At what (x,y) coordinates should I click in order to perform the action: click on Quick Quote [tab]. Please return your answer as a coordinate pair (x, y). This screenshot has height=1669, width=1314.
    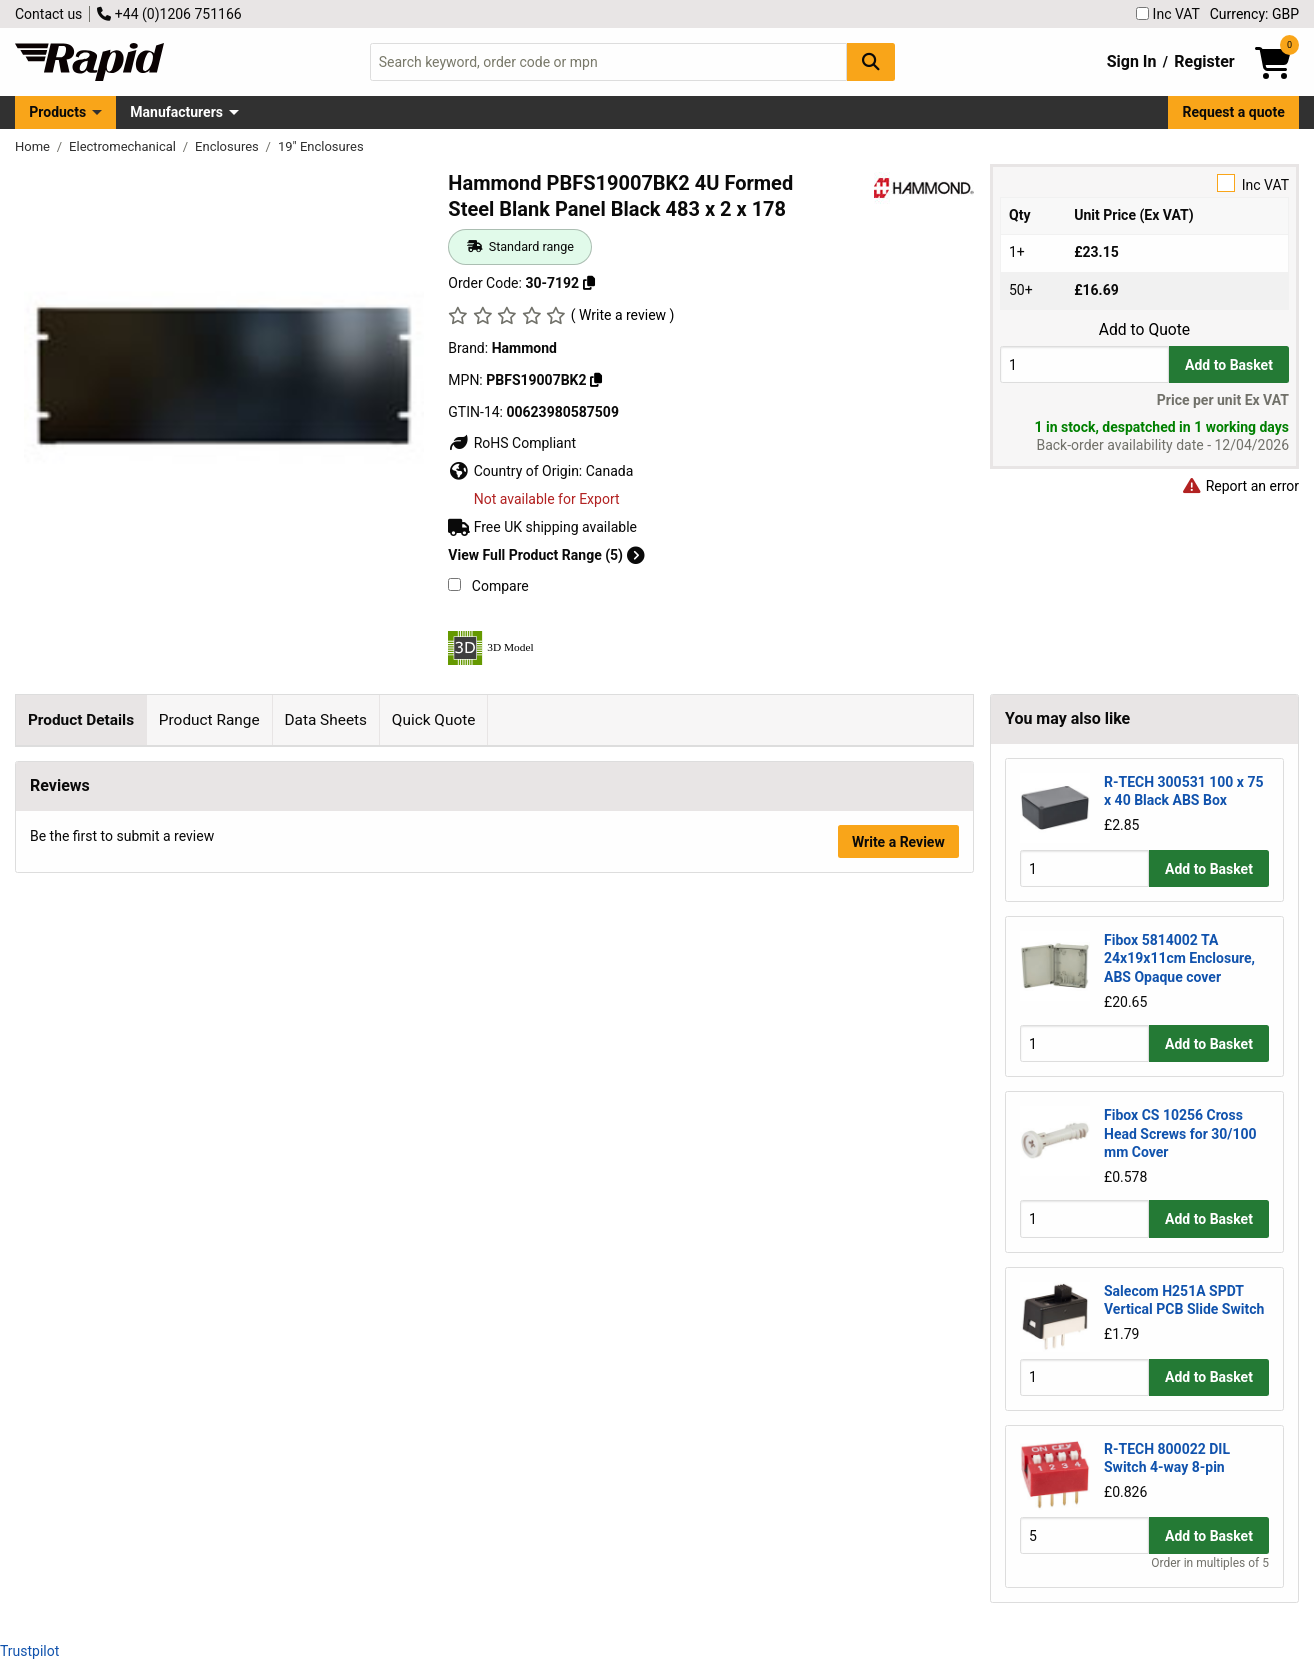
    Looking at the image, I should click on (434, 720).